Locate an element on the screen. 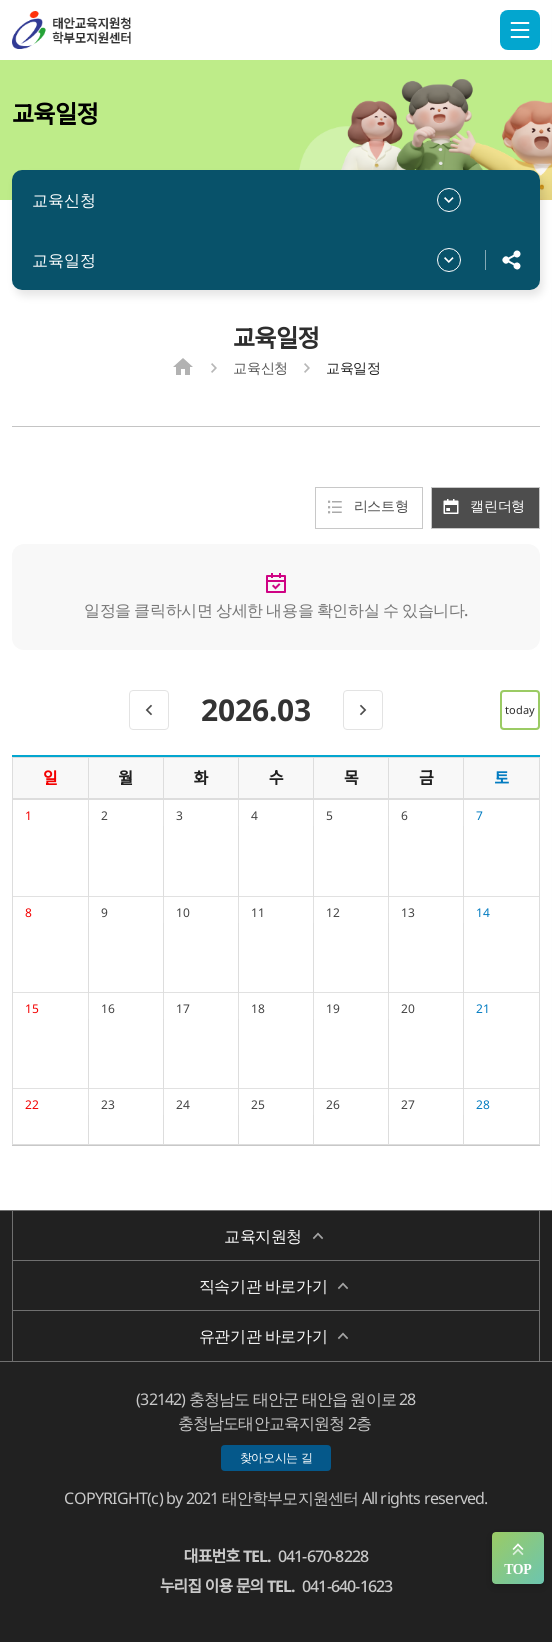 The image size is (552, 1642). 공유하기 is located at coordinates (512, 260).